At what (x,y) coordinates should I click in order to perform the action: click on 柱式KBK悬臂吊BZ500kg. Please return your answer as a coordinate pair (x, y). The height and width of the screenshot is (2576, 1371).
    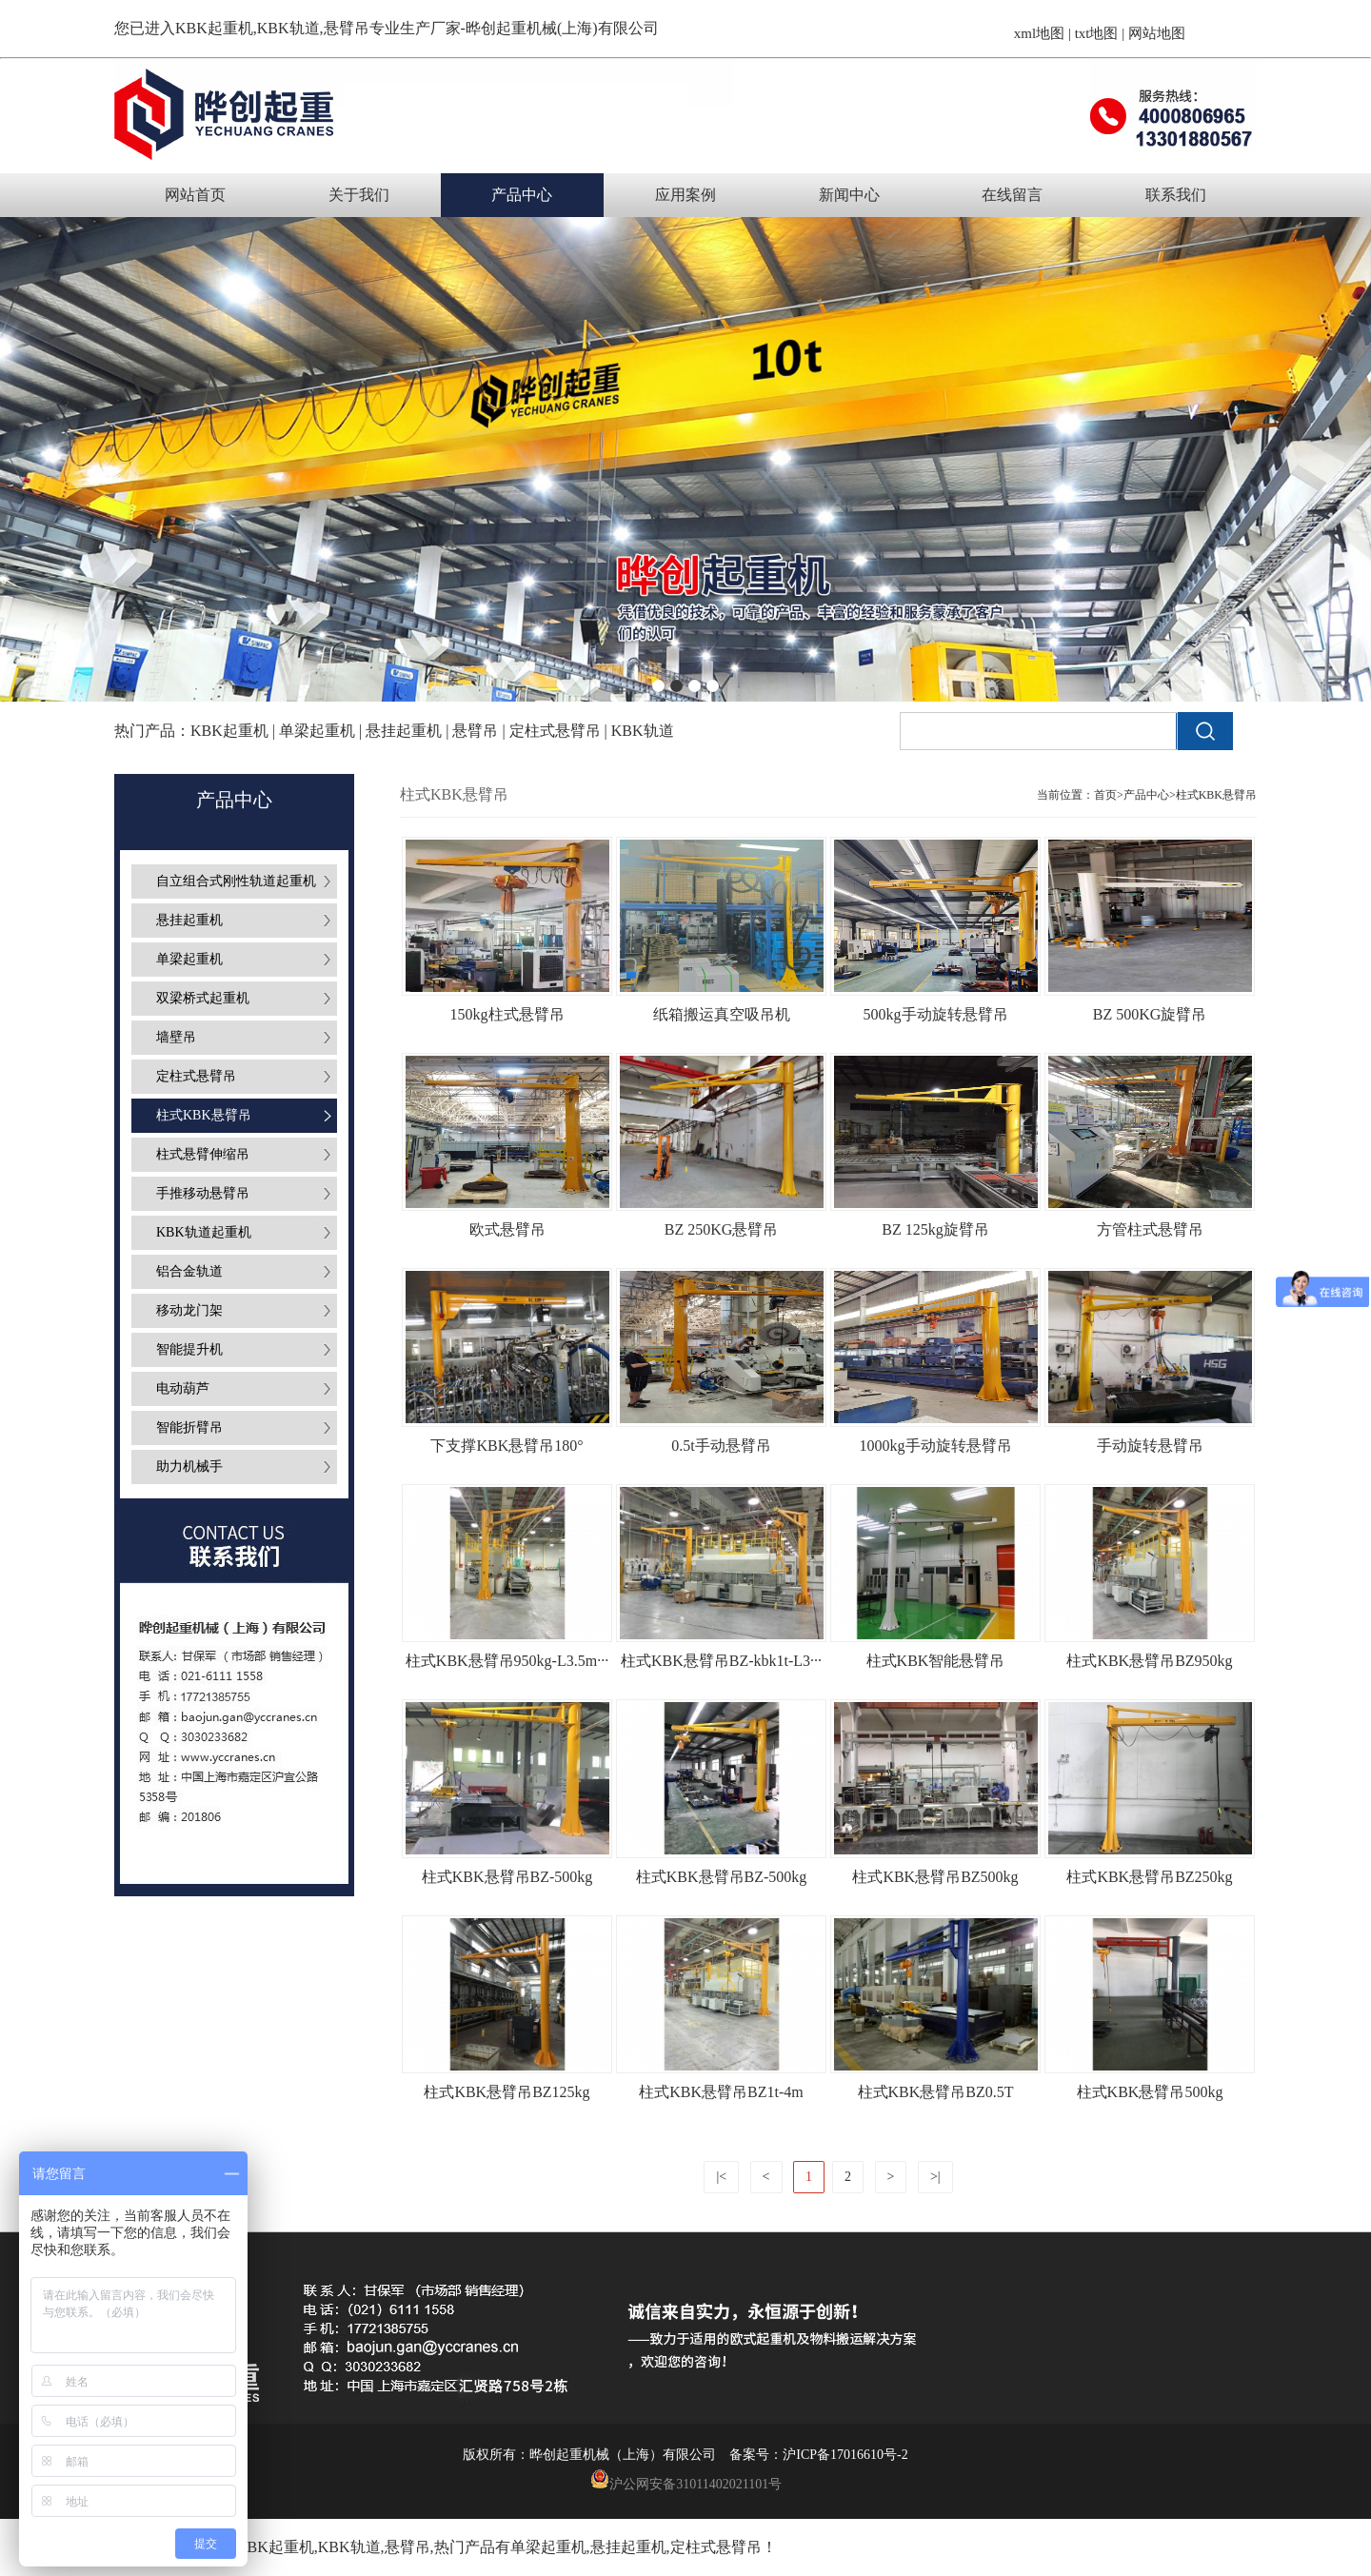
    Looking at the image, I should click on (935, 1877).